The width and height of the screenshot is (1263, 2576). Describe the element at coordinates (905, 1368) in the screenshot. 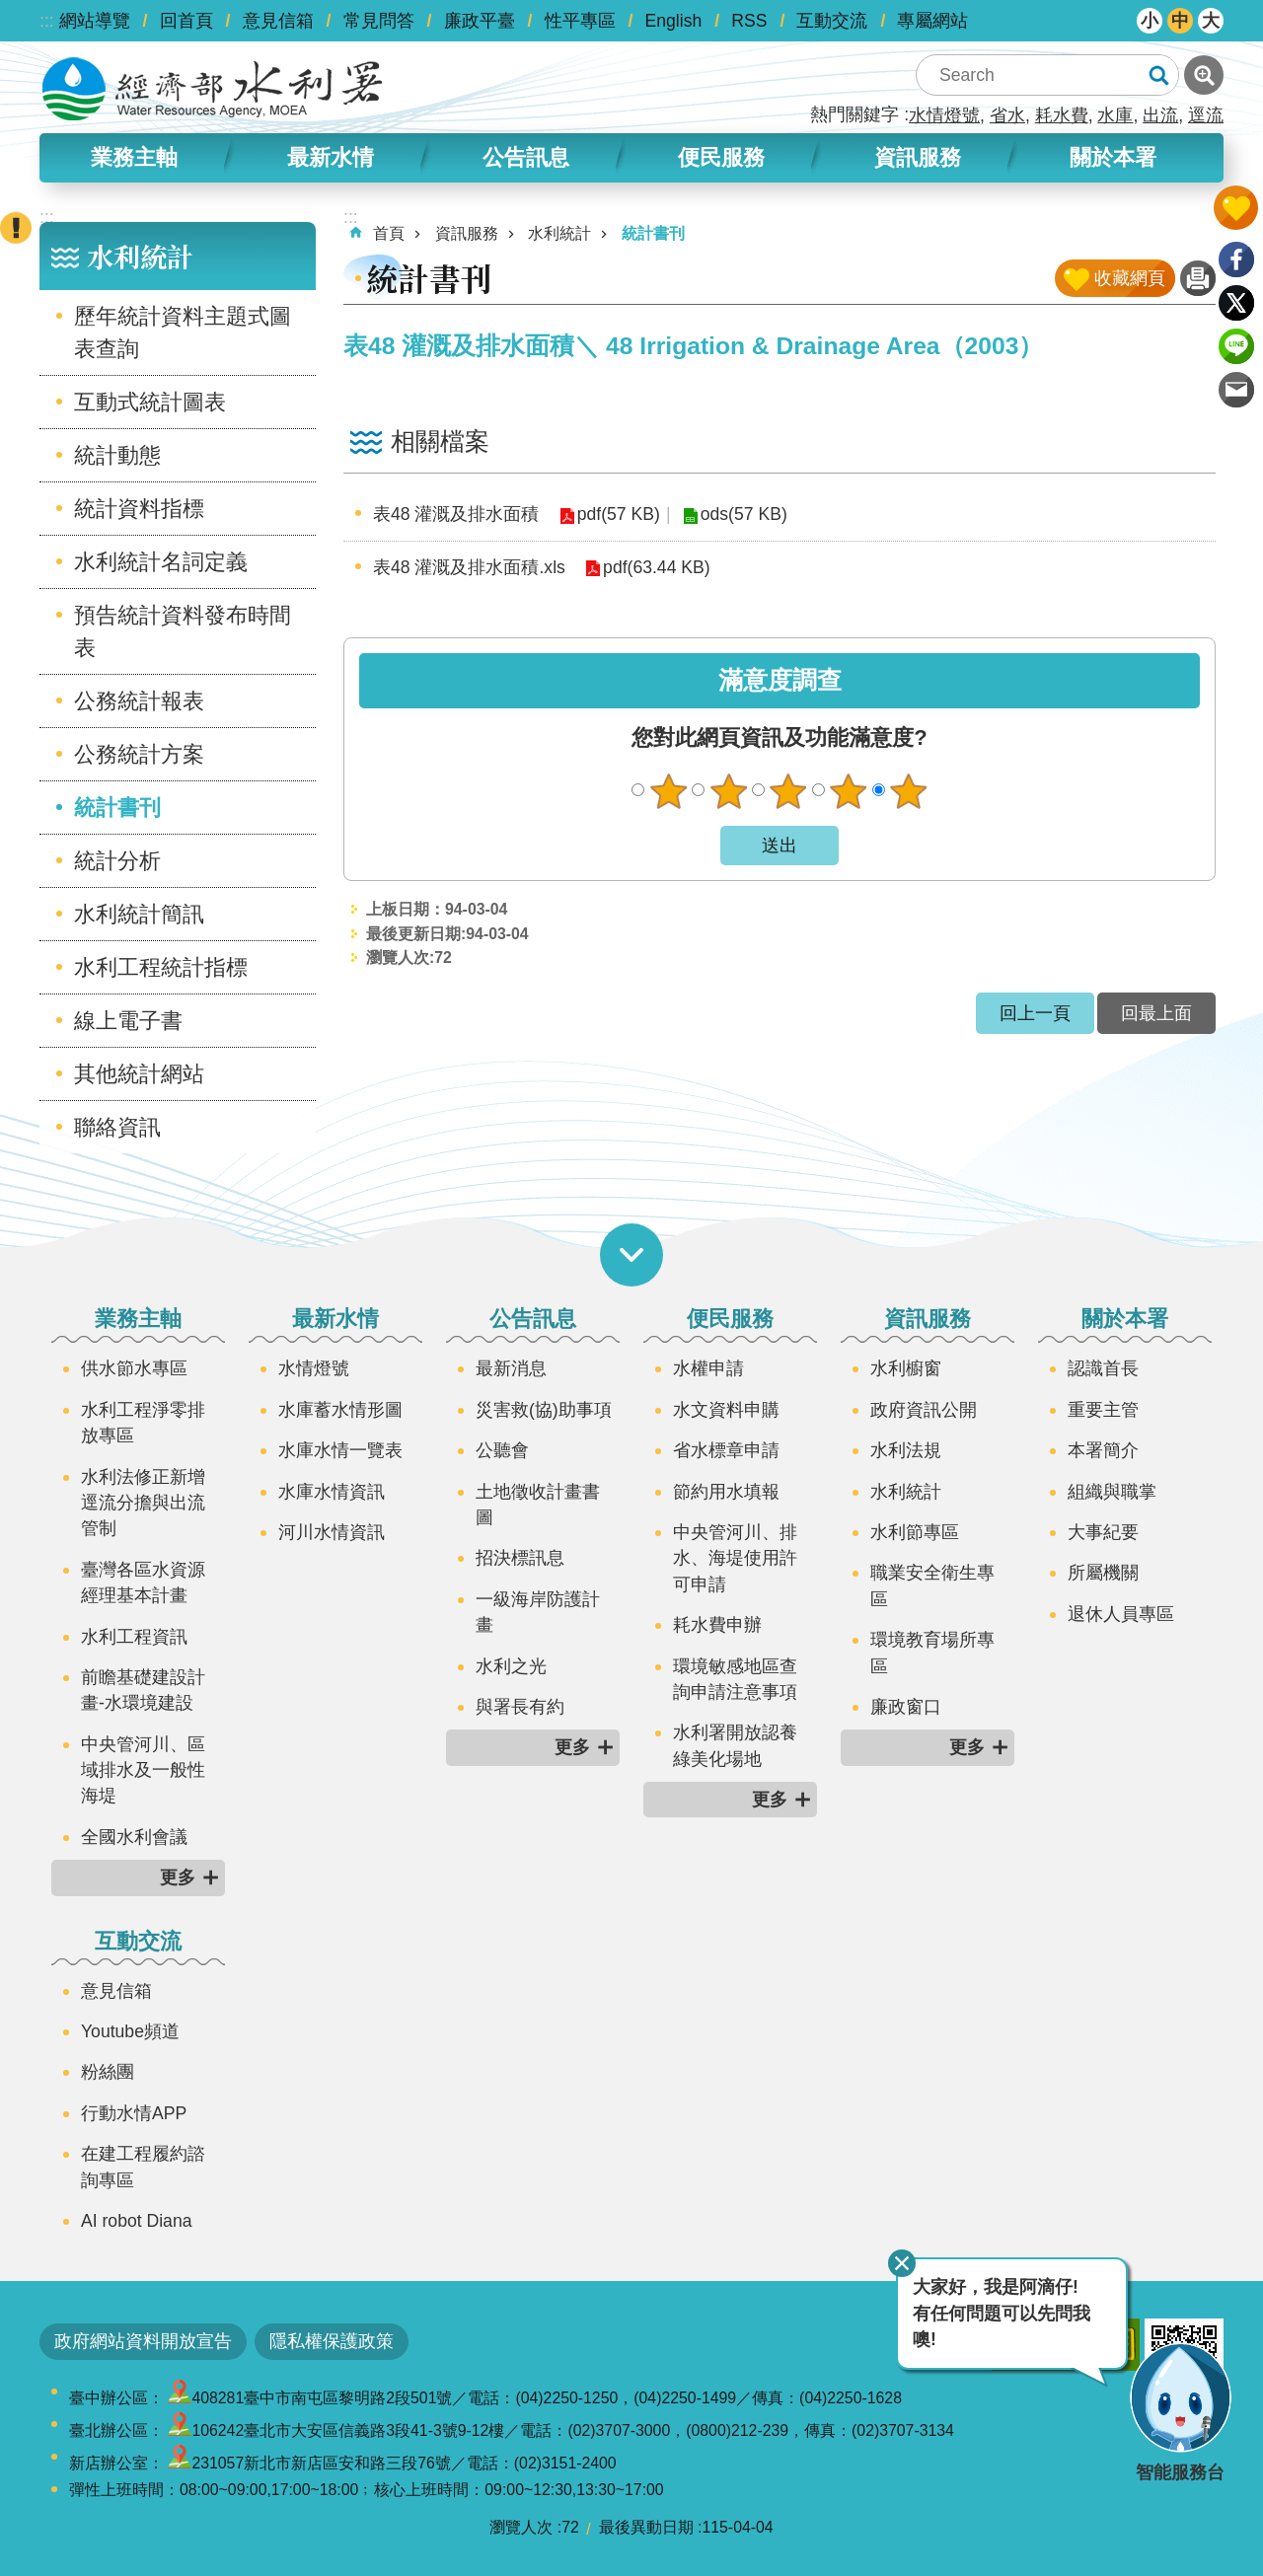

I see `水利櫥窗` at that location.